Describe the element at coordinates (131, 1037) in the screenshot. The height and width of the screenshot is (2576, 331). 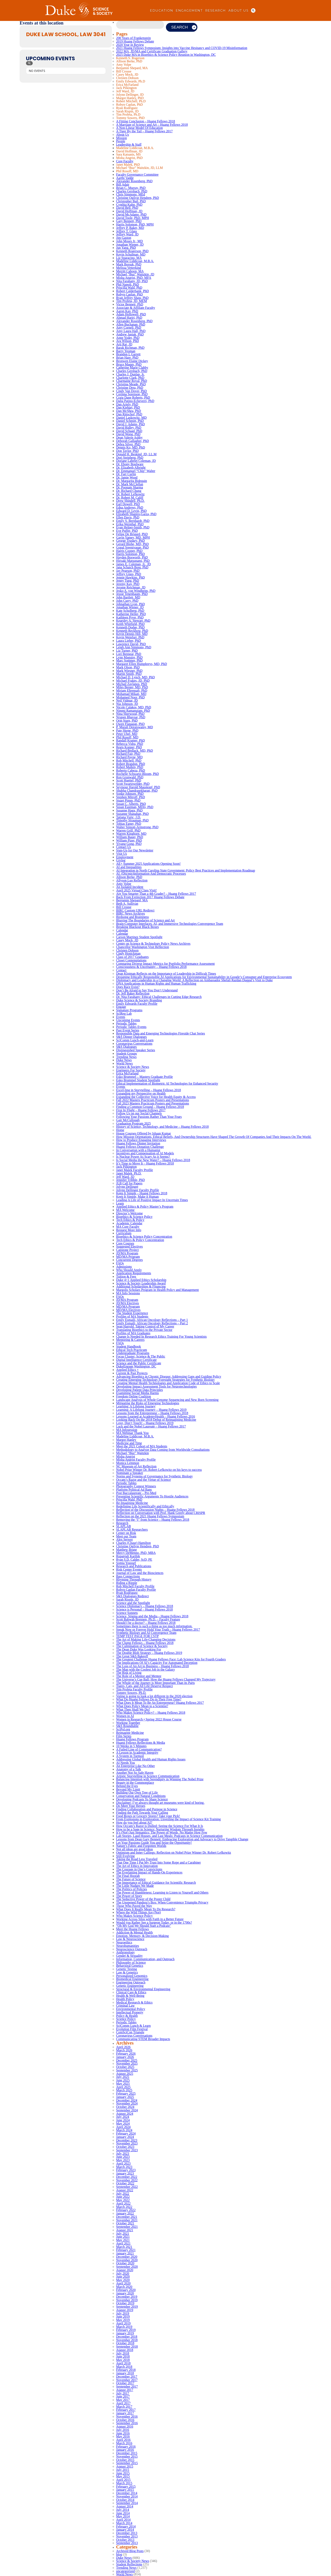
I see `S&S Dinner Dialogues` at that location.